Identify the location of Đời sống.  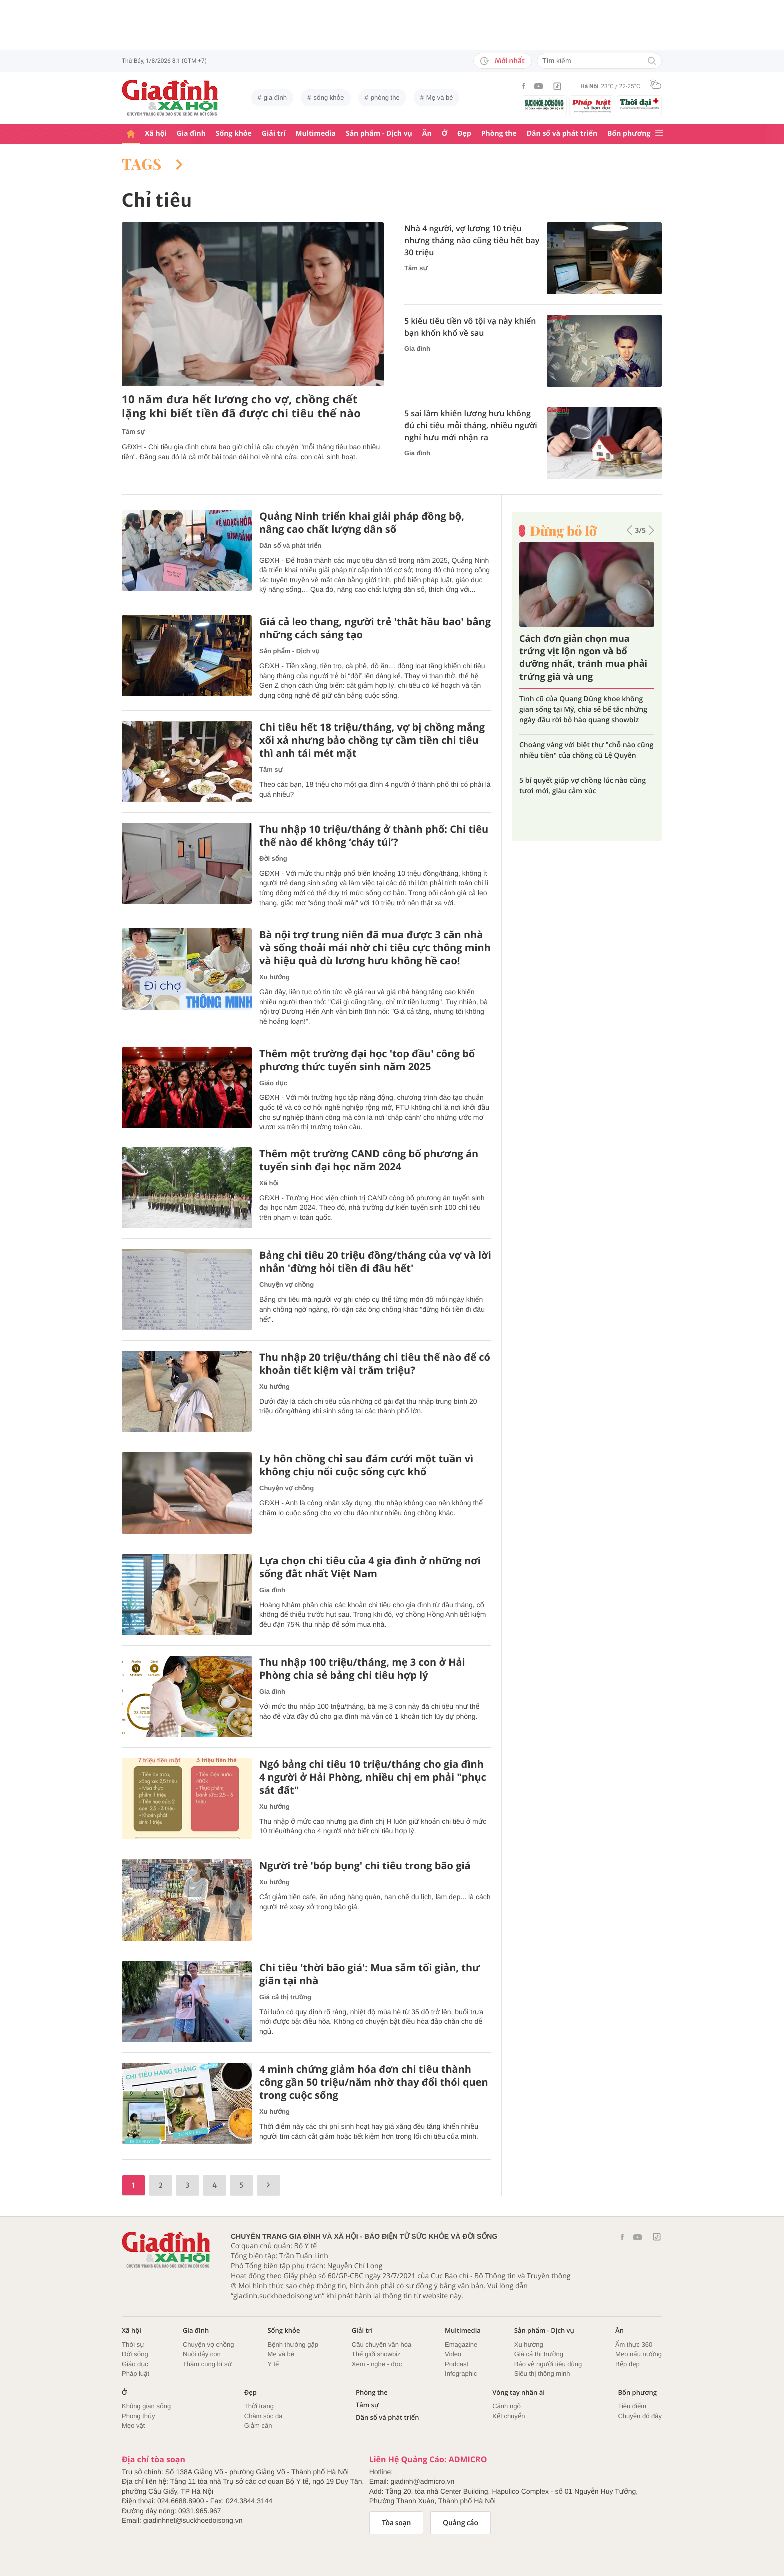
(274, 858).